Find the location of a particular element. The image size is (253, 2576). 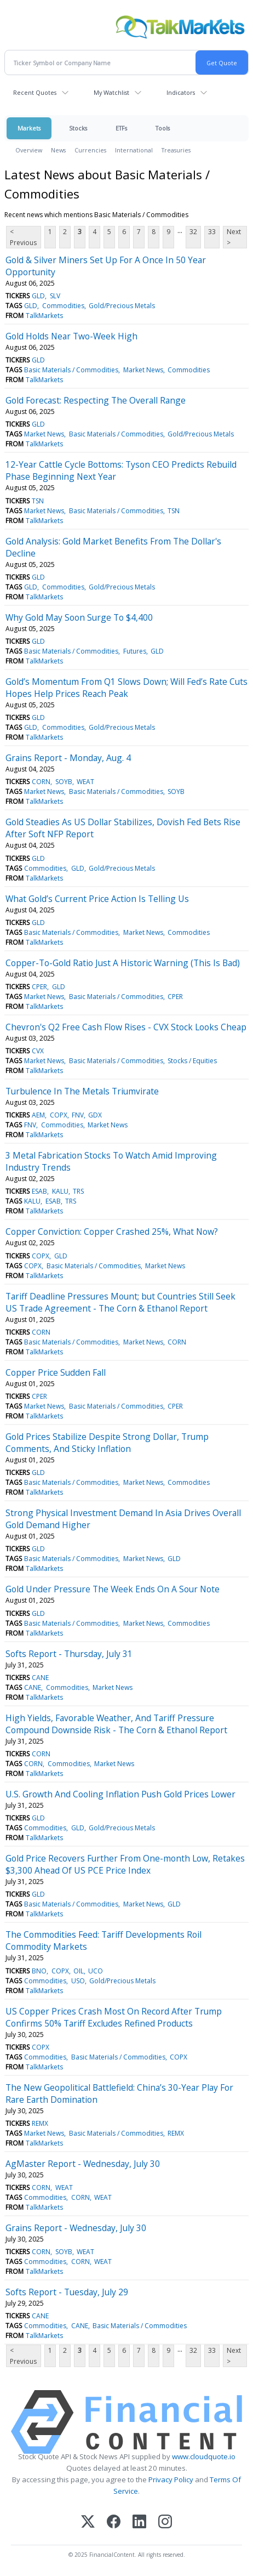

Tariff Deadline Pressures Mount; but Countries Still Seek US Trade Agreement - The Corn & Ethanol Report is located at coordinates (120, 1302).